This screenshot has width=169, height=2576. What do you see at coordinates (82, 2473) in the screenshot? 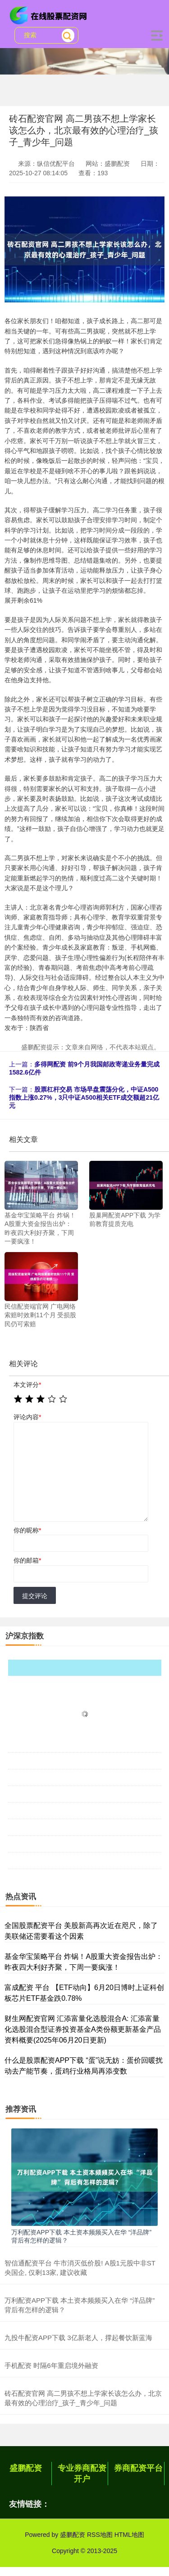
I see `专业券商配资开户` at bounding box center [82, 2473].